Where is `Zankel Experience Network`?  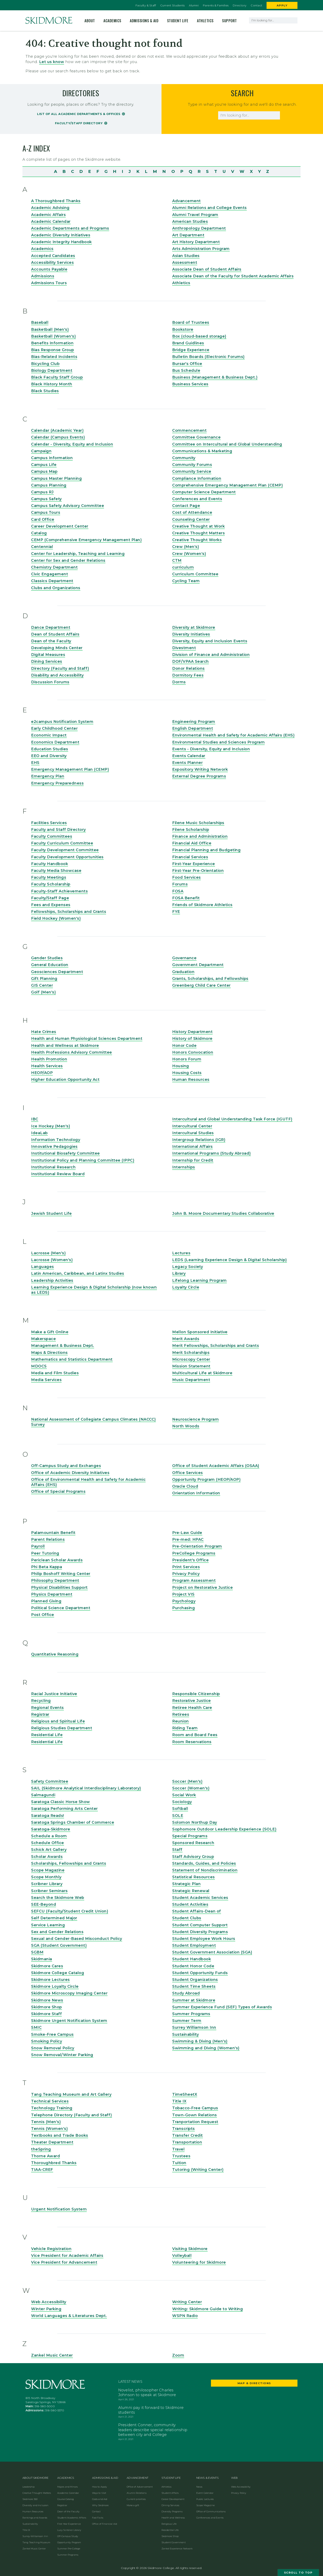 Zankel Experience Network is located at coordinates (177, 2548).